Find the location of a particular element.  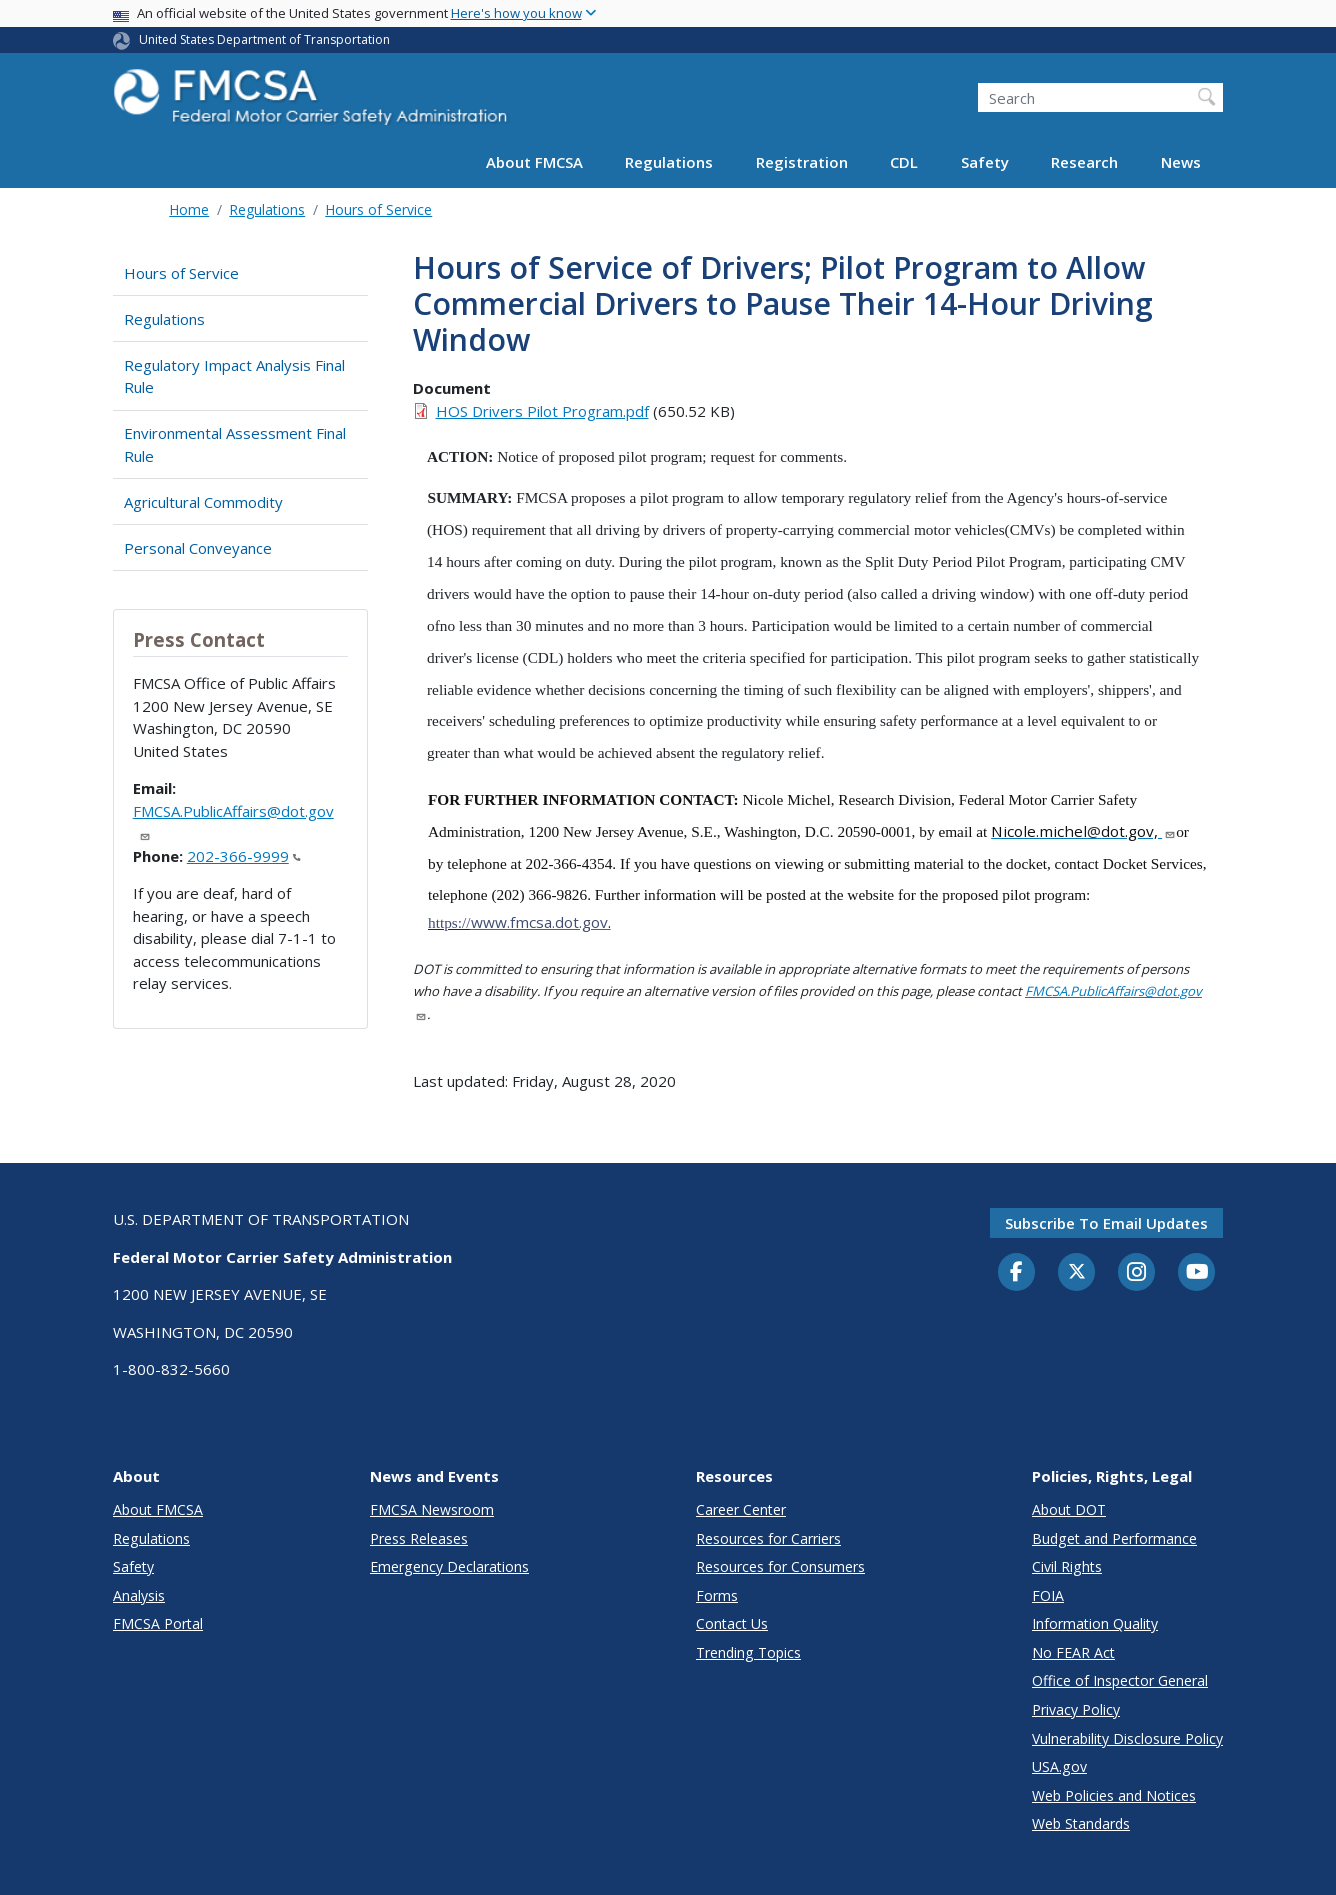

202-366-9999 is located at coordinates (244, 856).